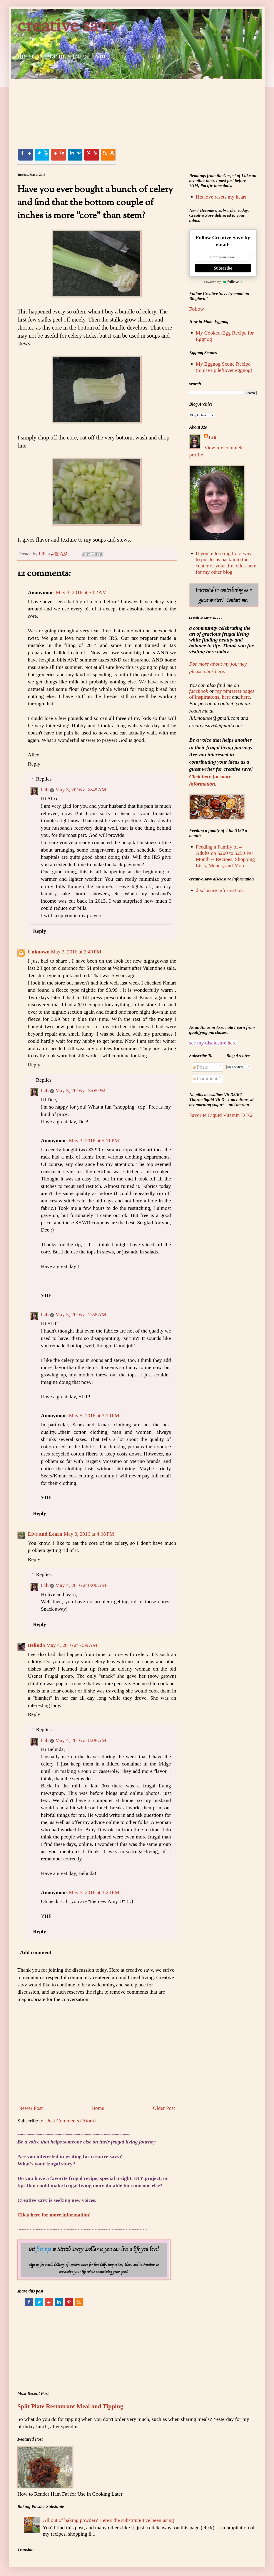 The height and width of the screenshot is (2576, 274). I want to click on Pinterest, so click(91, 155).